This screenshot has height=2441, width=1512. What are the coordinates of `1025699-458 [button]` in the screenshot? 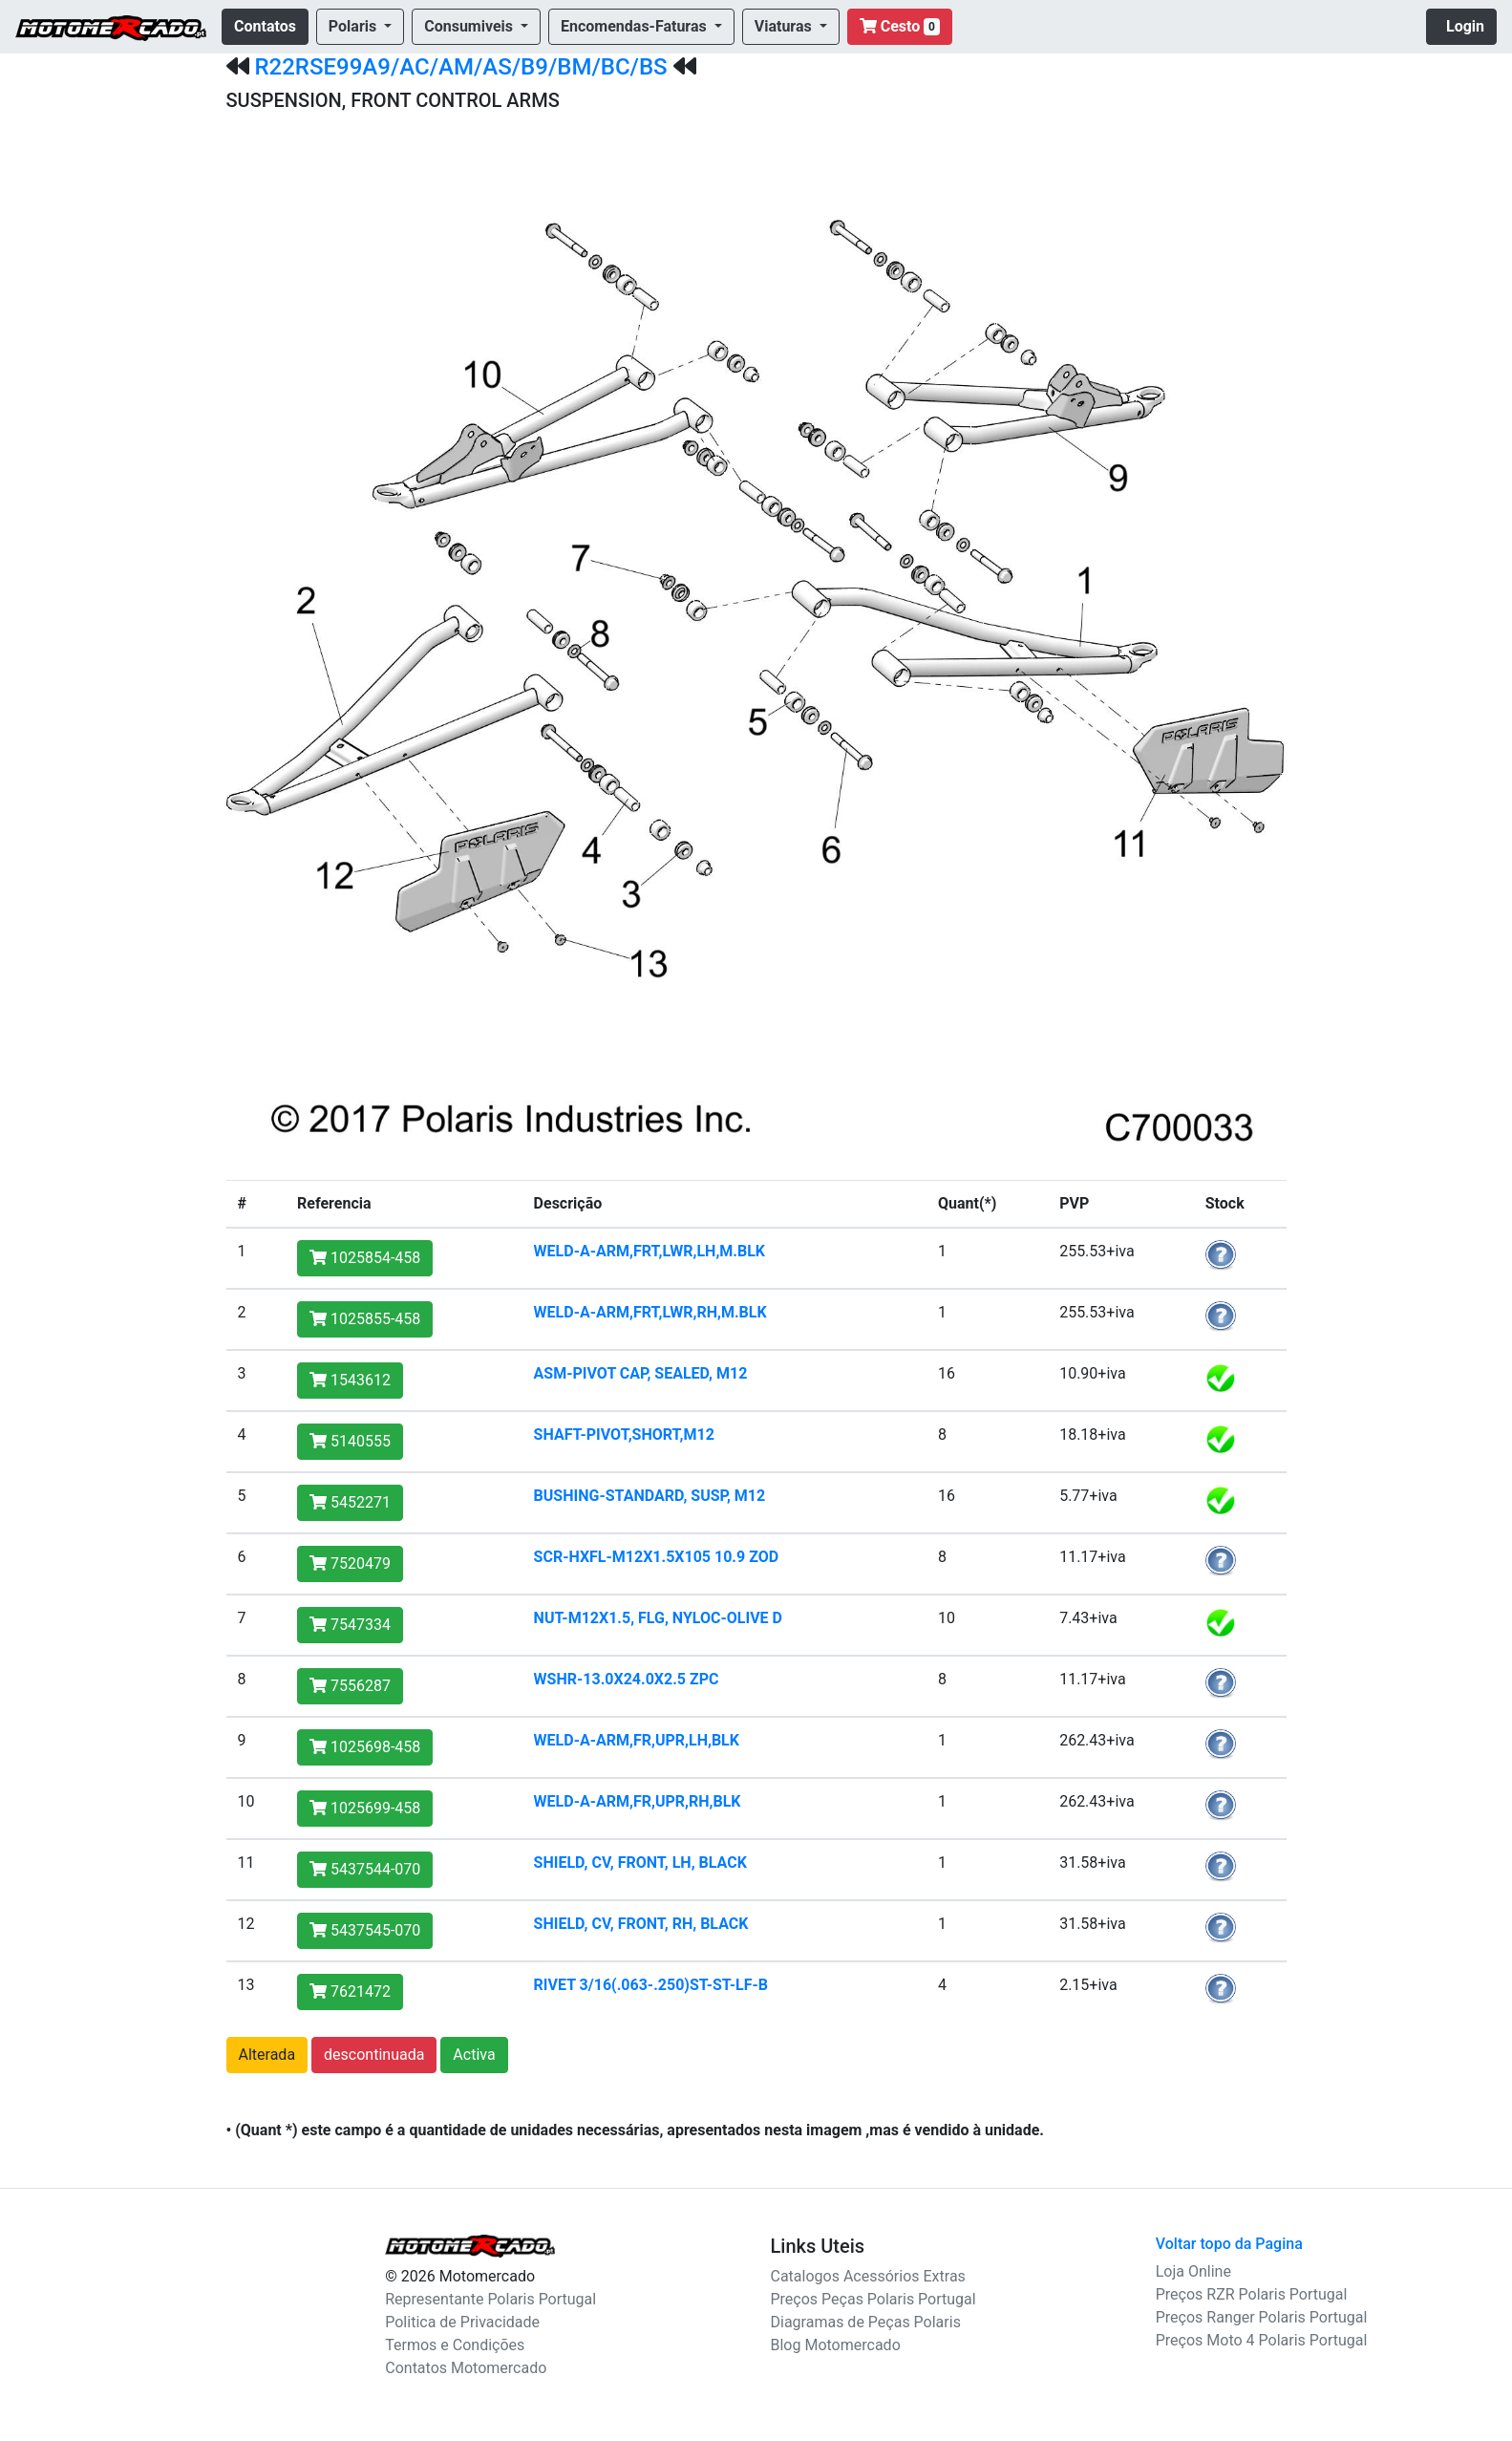 It's located at (364, 1808).